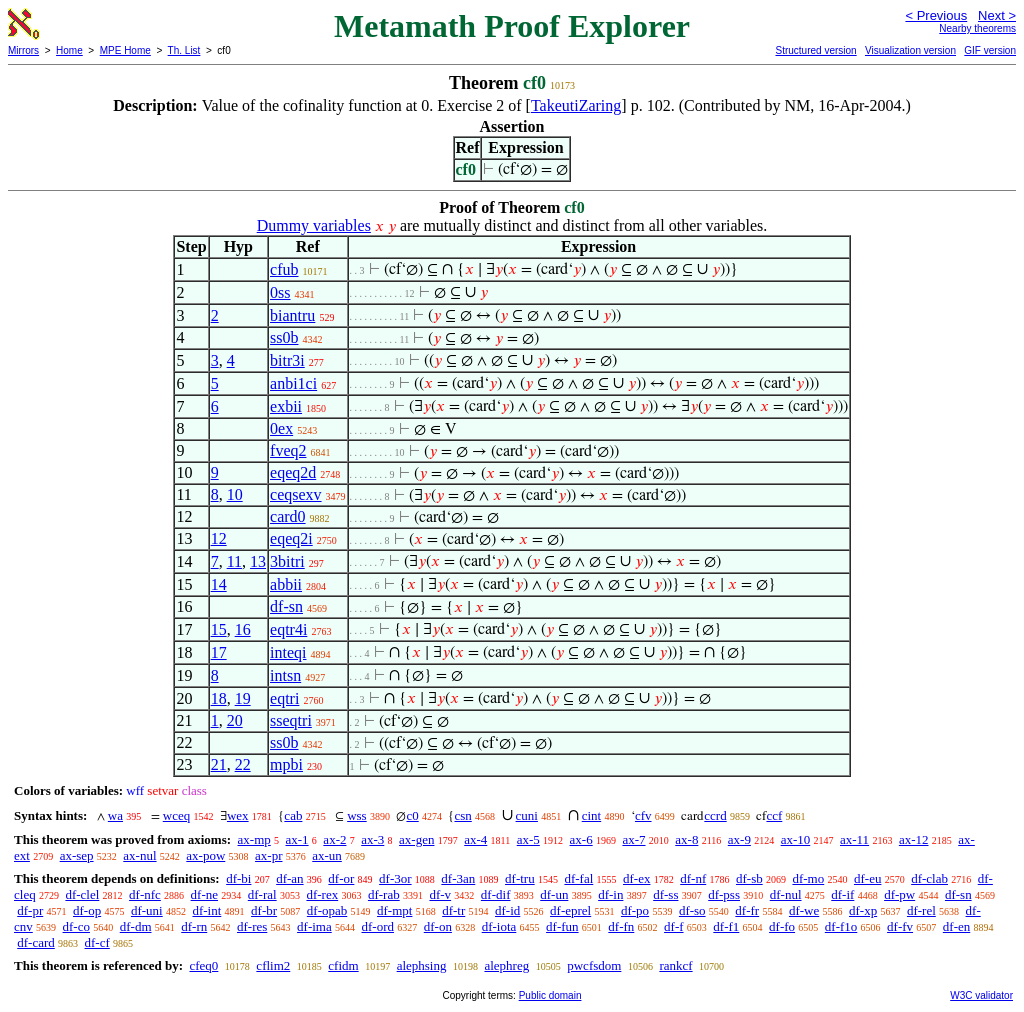  What do you see at coordinates (87, 910) in the screenshot?
I see `df-op` at bounding box center [87, 910].